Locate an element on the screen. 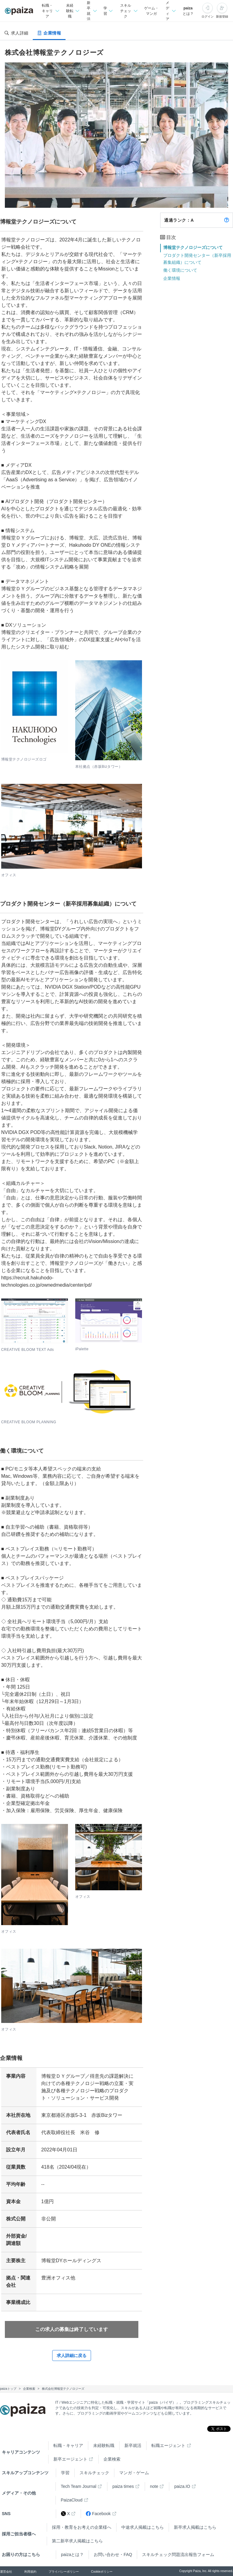  未経験転職 is located at coordinates (103, 2445).